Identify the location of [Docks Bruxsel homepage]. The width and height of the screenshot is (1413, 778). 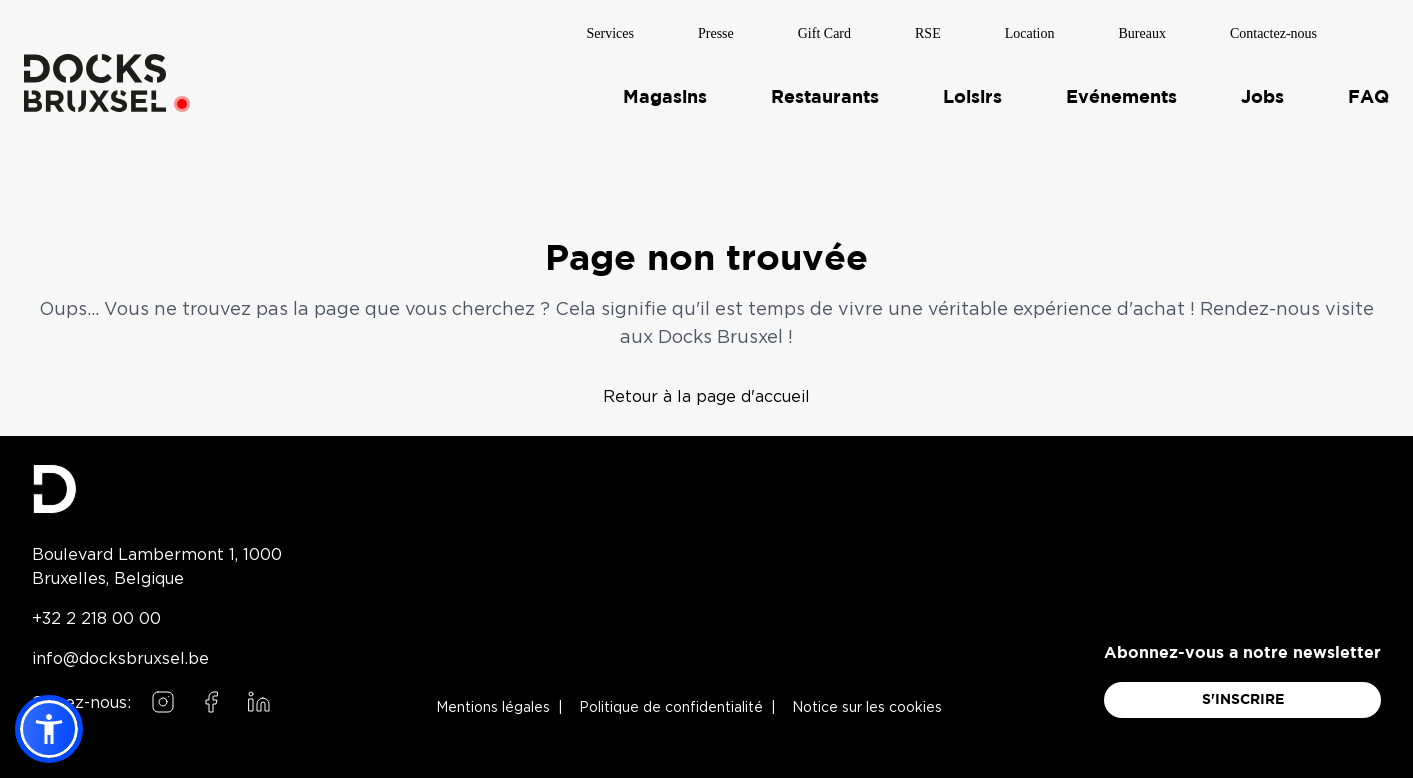
(157, 489).